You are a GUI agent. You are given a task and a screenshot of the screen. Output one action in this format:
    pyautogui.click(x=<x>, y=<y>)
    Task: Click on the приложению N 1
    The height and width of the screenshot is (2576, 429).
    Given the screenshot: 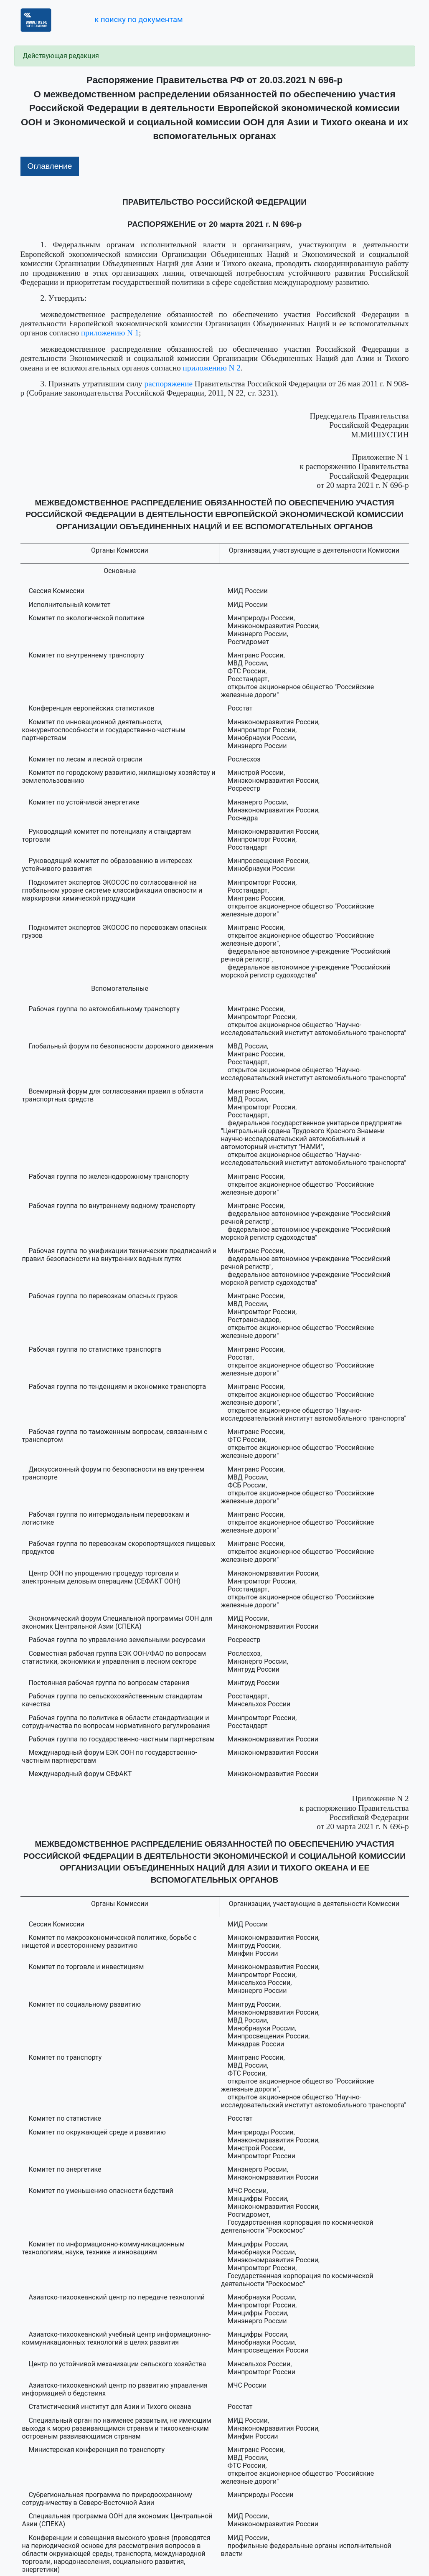 What is the action you would take?
    pyautogui.click(x=110, y=332)
    